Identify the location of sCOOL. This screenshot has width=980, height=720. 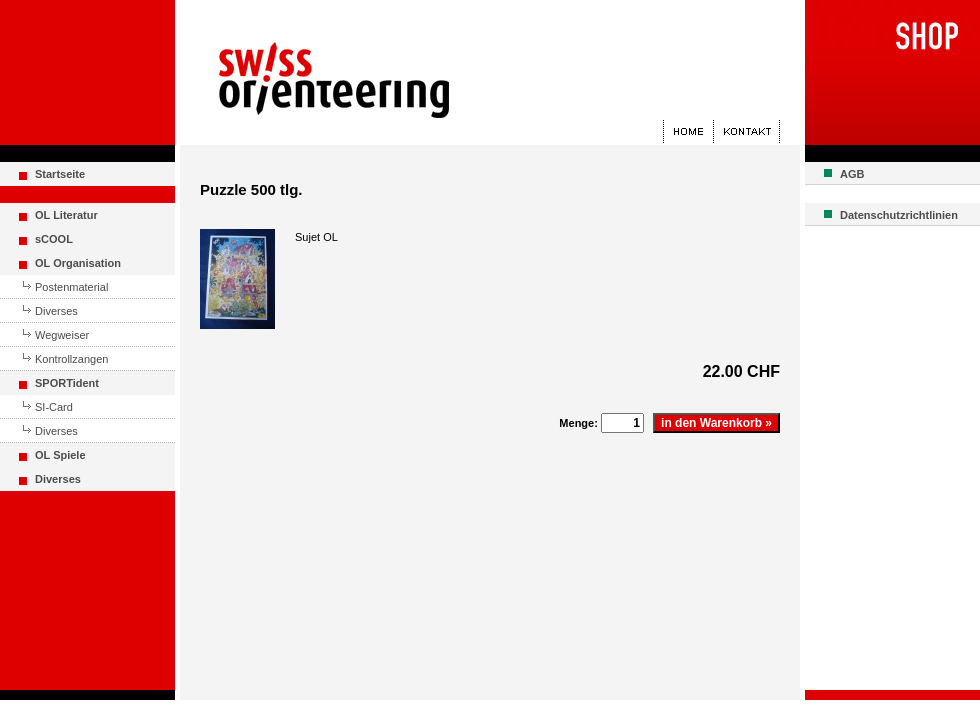
(54, 239).